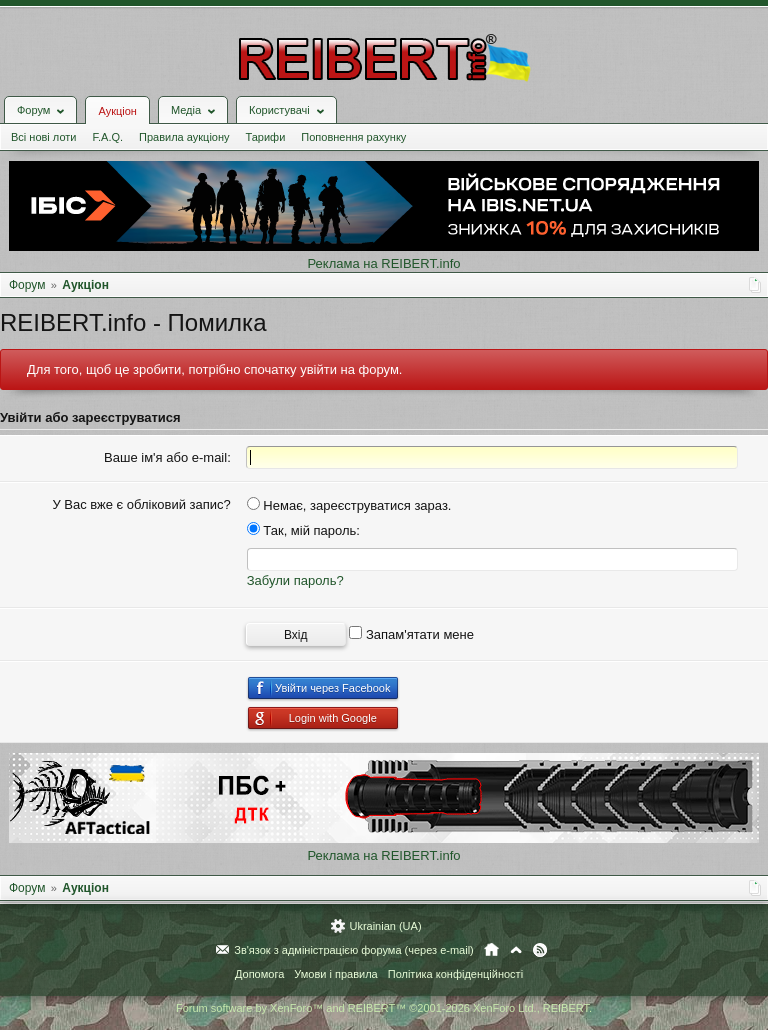 The width and height of the screenshot is (768, 1030). What do you see at coordinates (540, 950) in the screenshot?
I see `RSS` at bounding box center [540, 950].